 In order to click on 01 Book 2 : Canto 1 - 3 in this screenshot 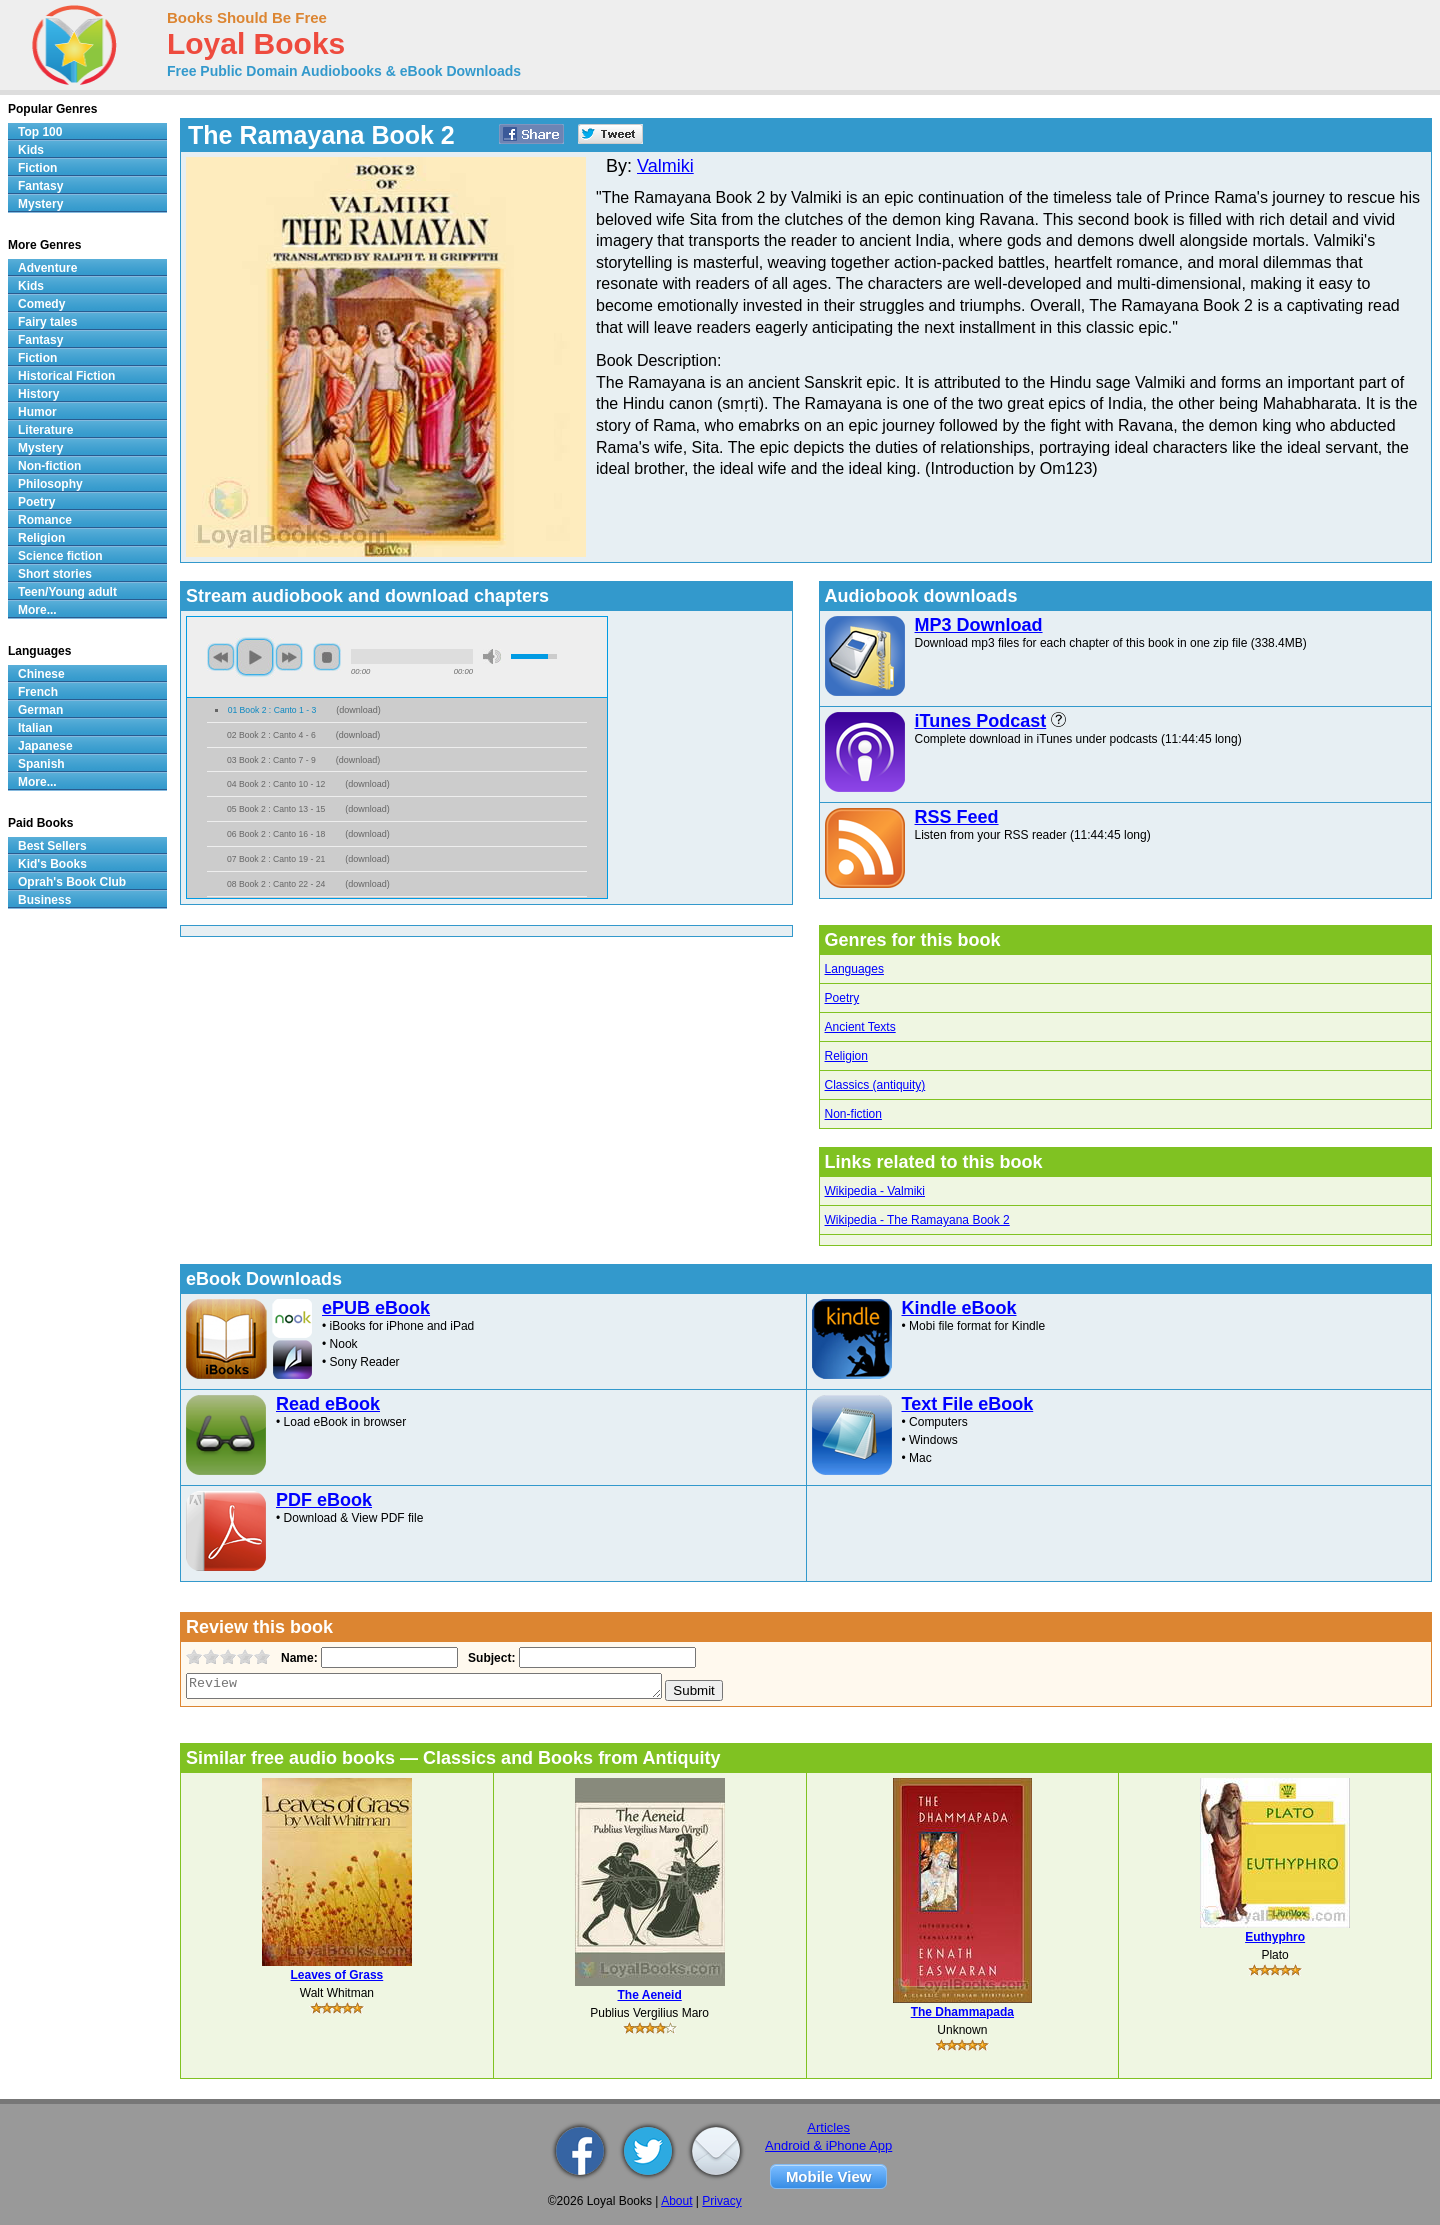, I will do `click(272, 710)`.